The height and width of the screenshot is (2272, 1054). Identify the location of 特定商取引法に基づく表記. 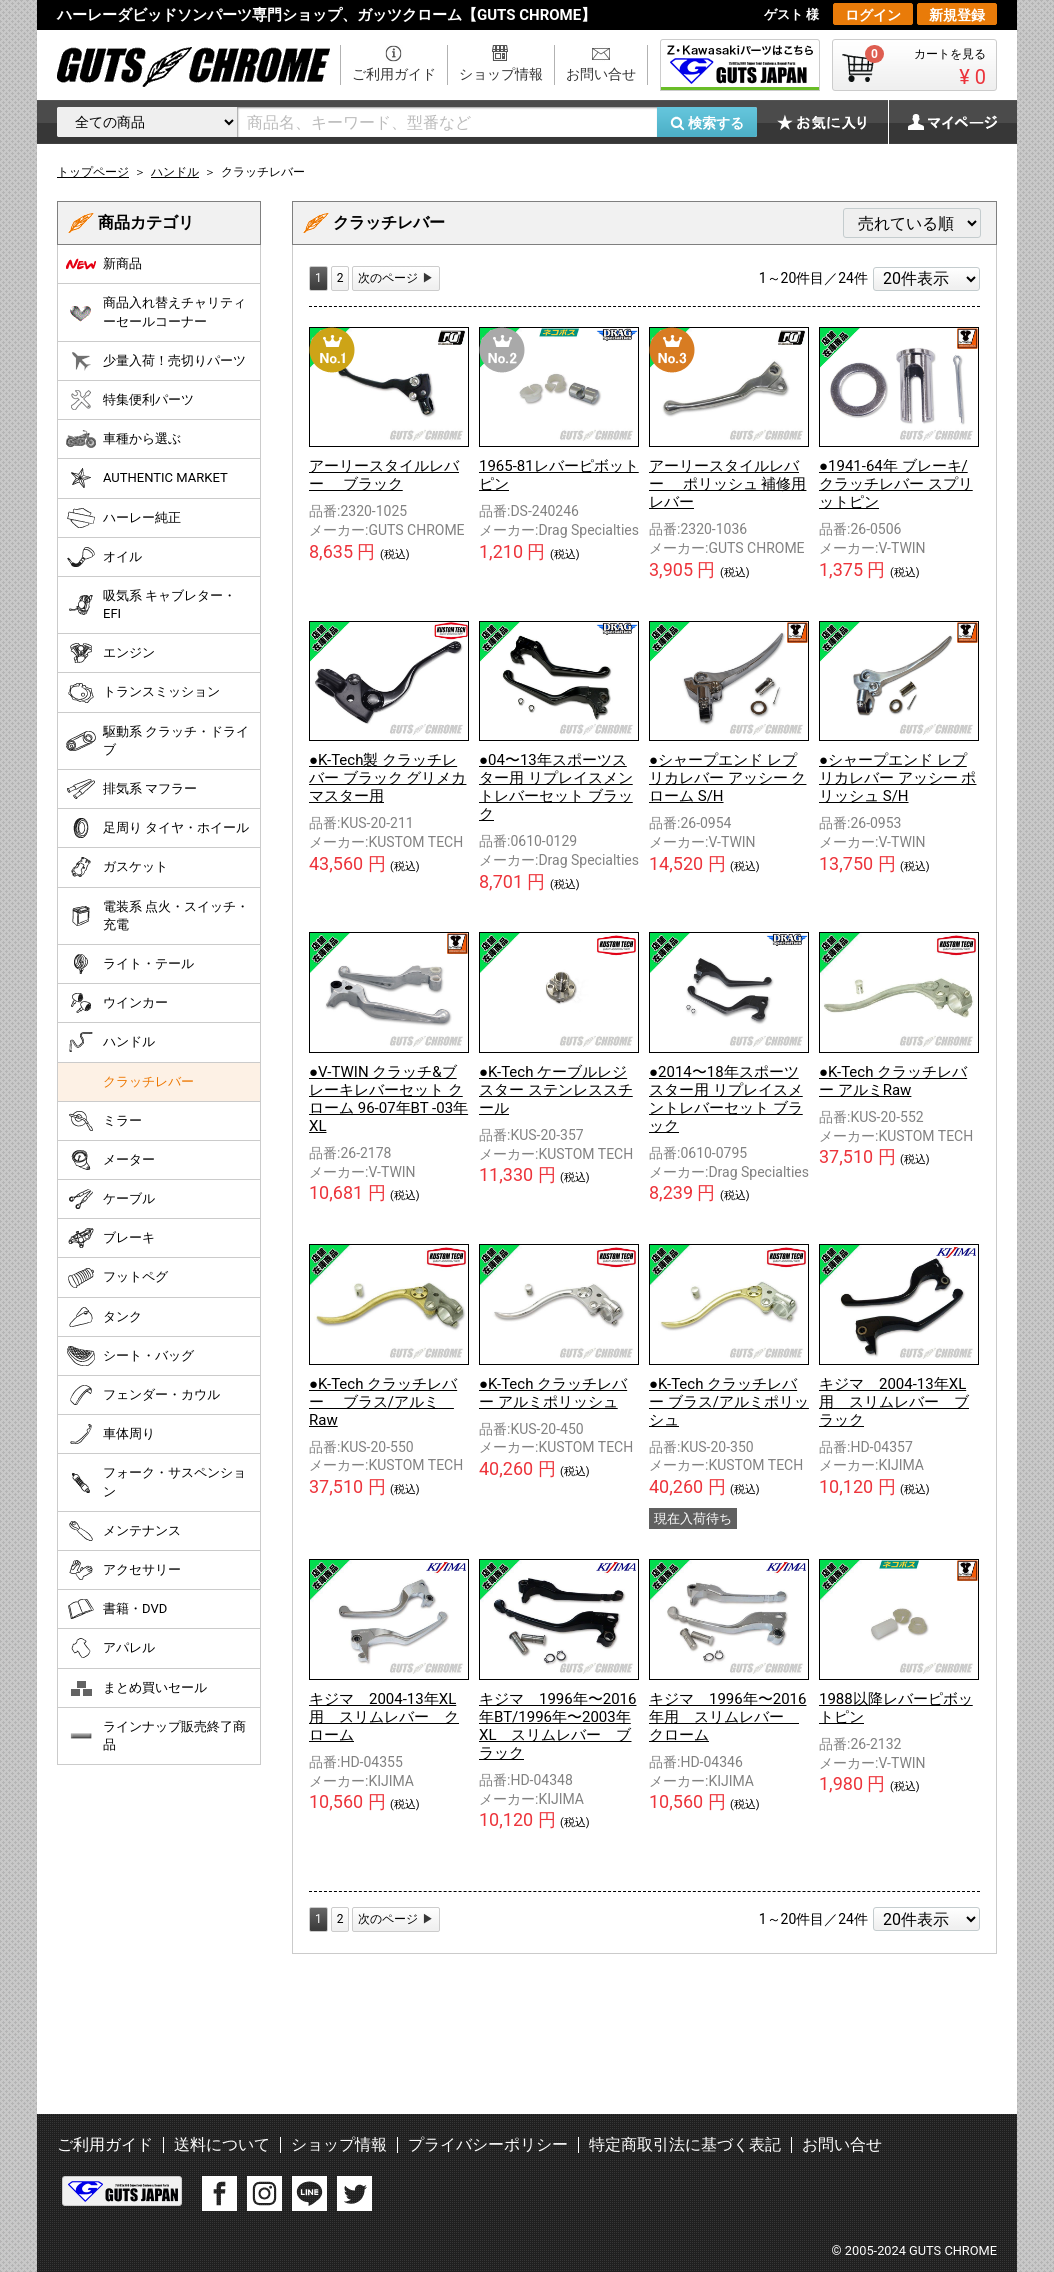
(685, 2144).